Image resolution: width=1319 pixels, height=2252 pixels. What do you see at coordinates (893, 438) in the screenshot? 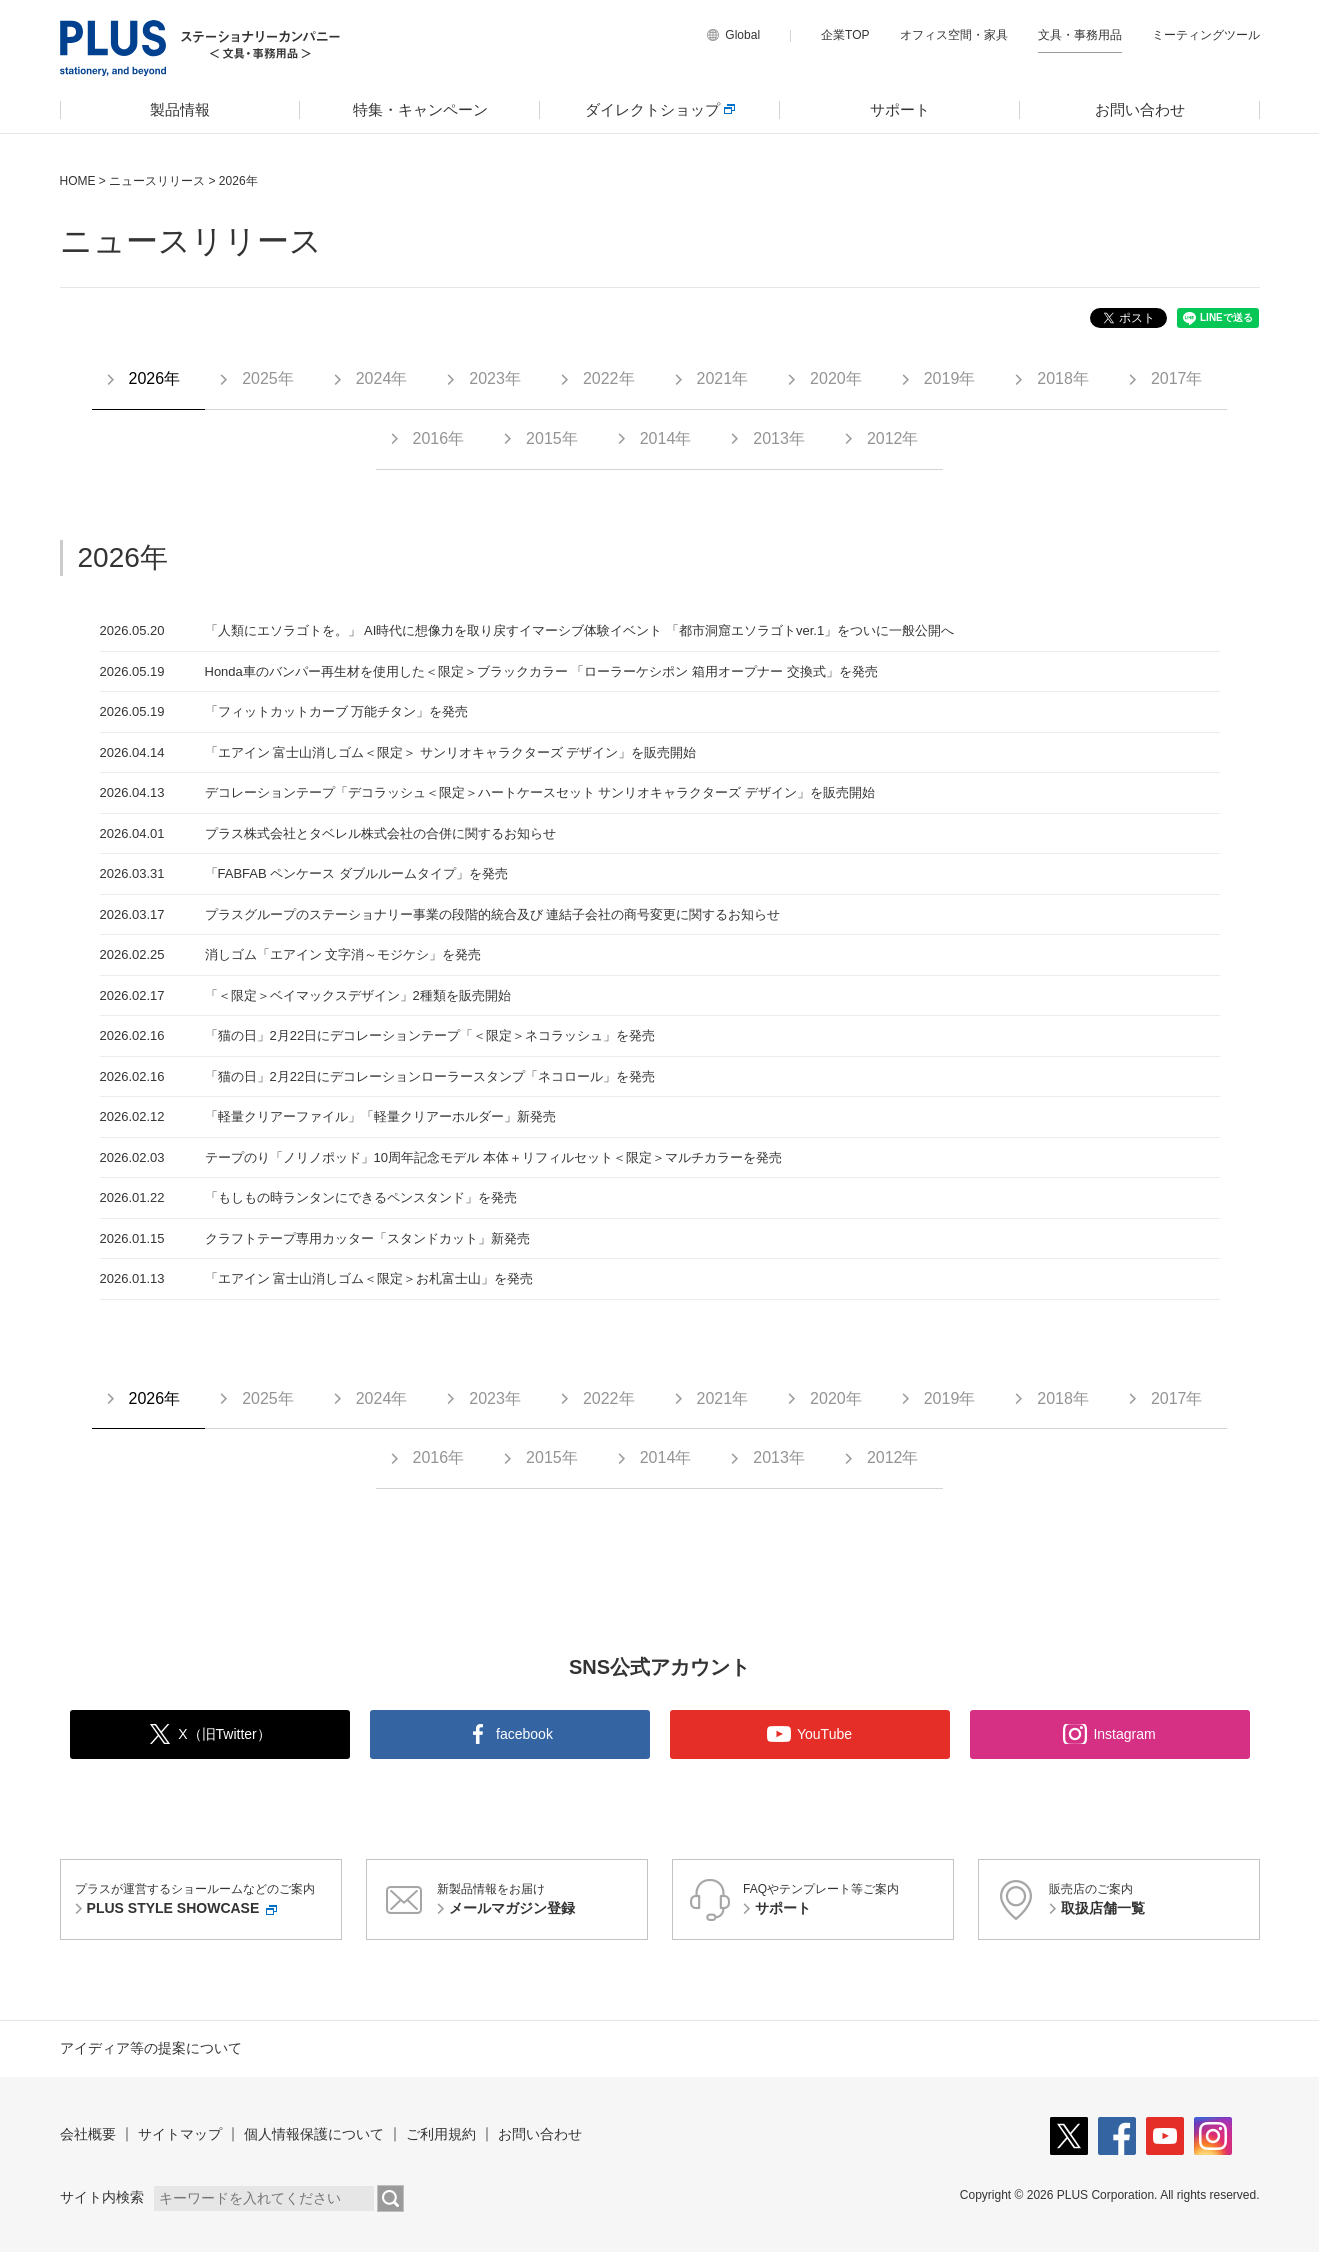
I see `2012年` at bounding box center [893, 438].